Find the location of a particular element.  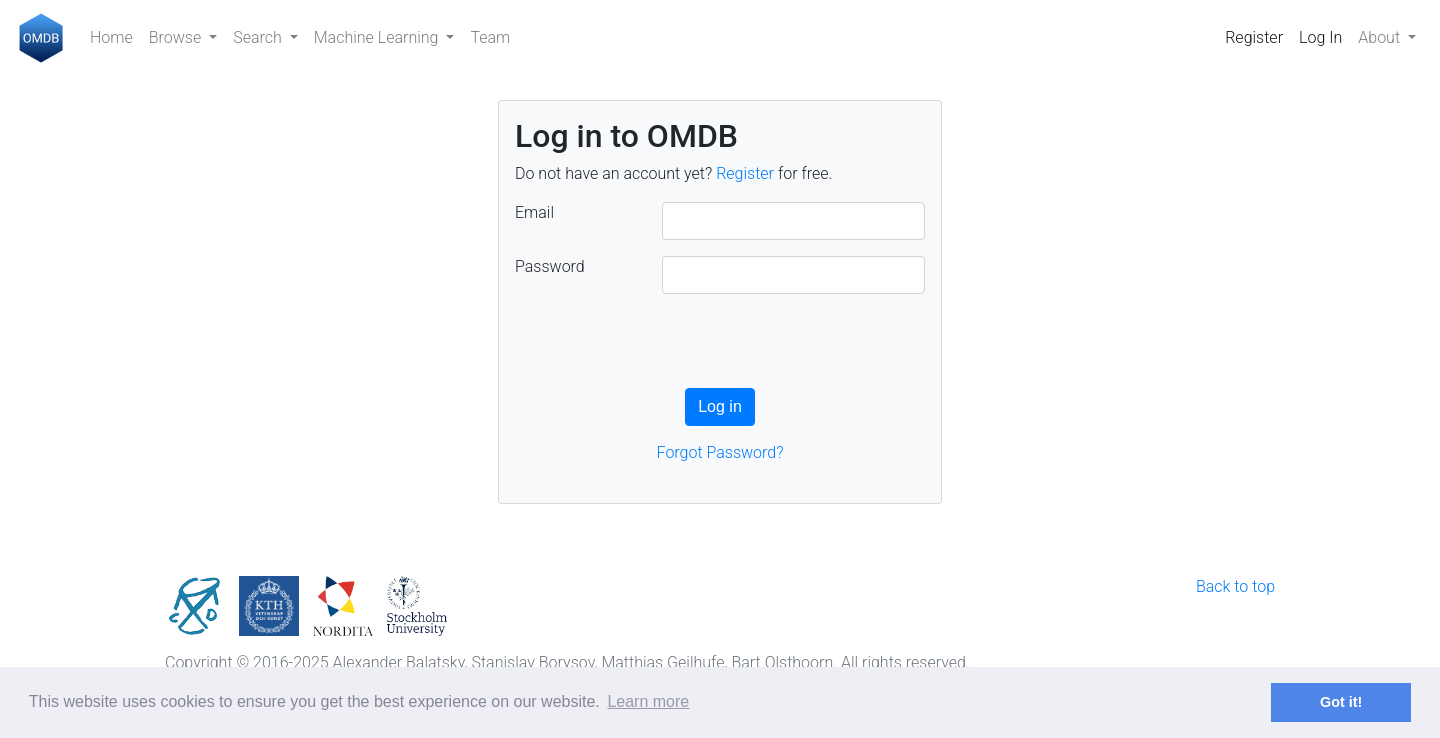

Learn more [button] is located at coordinates (648, 701).